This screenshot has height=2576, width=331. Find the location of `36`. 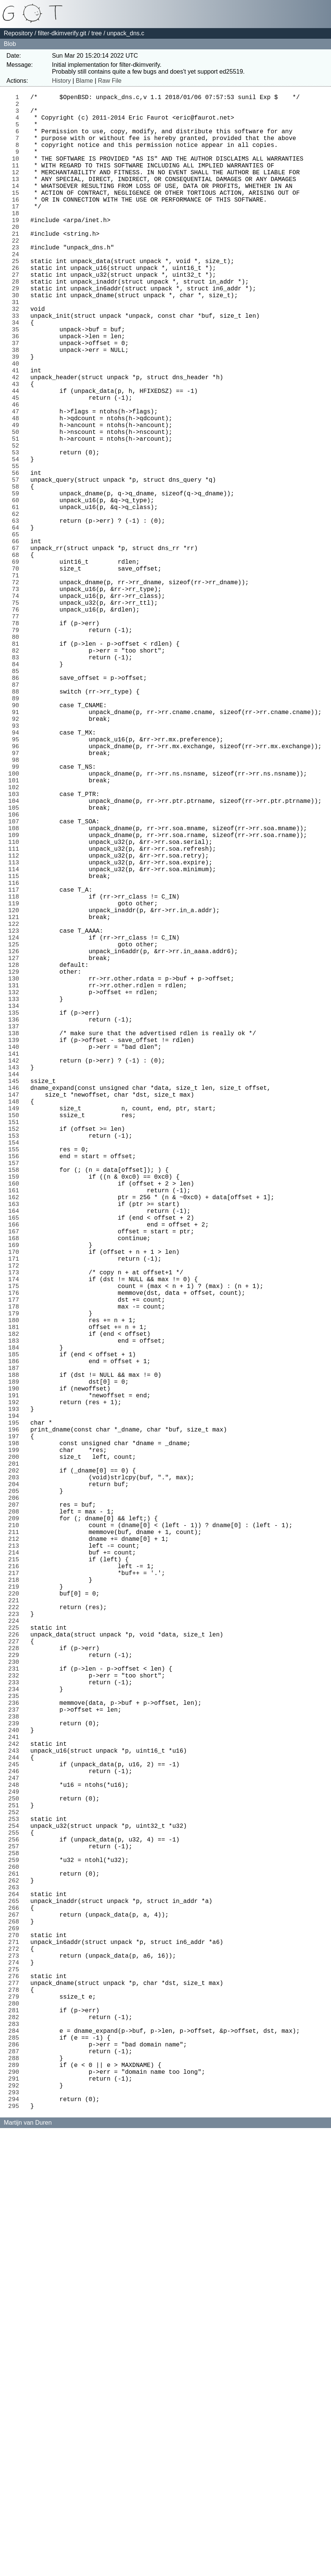

36 is located at coordinates (17, 390).